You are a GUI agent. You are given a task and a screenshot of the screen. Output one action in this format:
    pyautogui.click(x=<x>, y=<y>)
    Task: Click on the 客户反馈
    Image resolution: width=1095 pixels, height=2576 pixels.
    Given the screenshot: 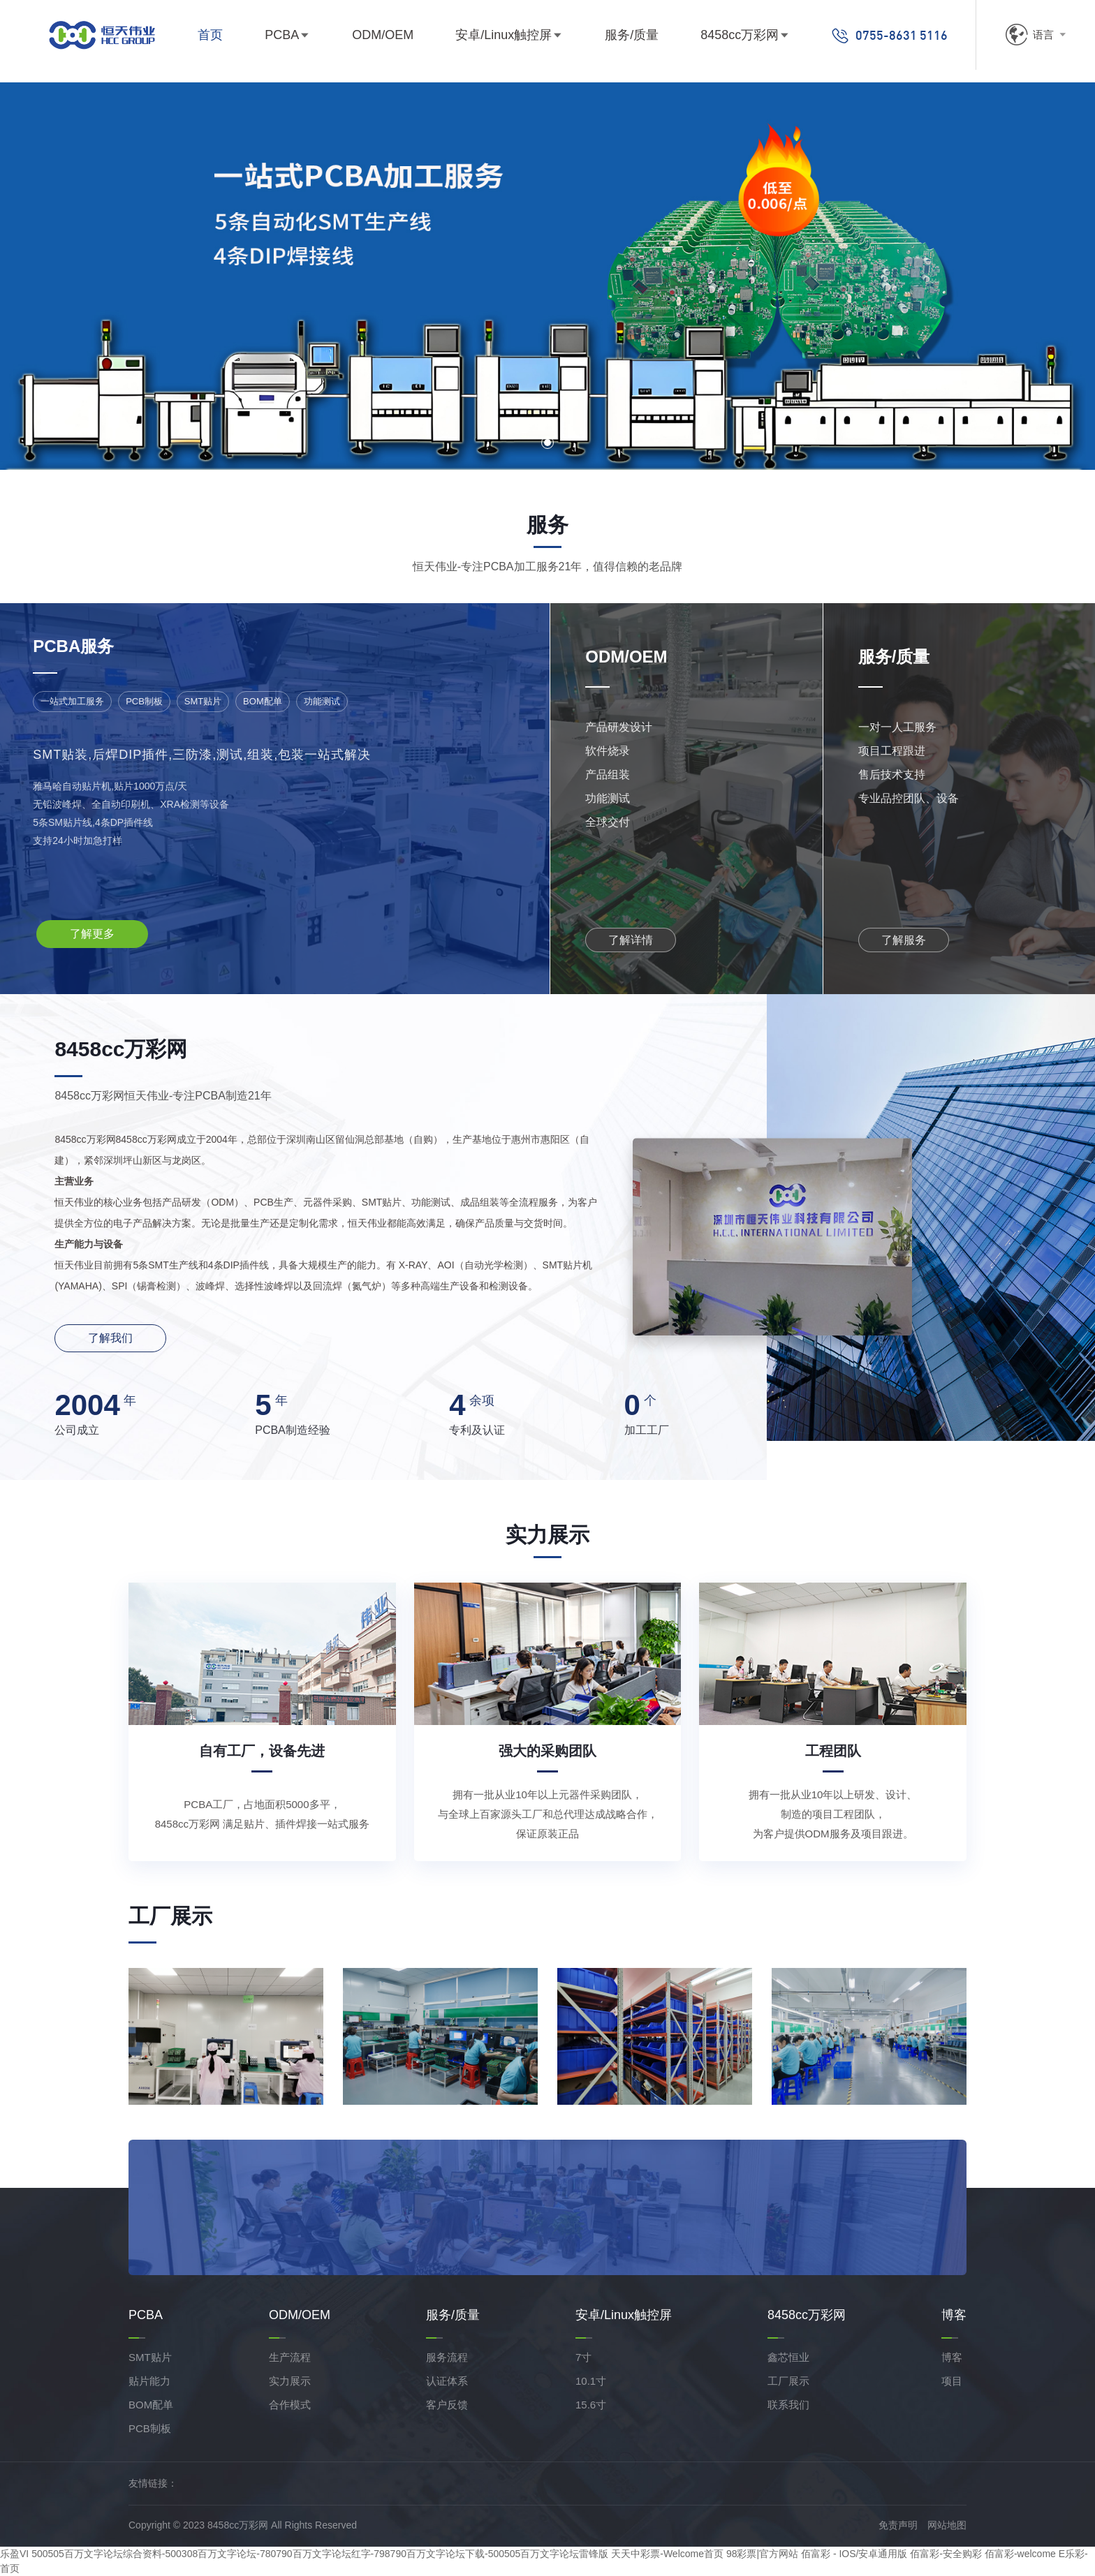 What is the action you would take?
    pyautogui.click(x=447, y=2405)
    